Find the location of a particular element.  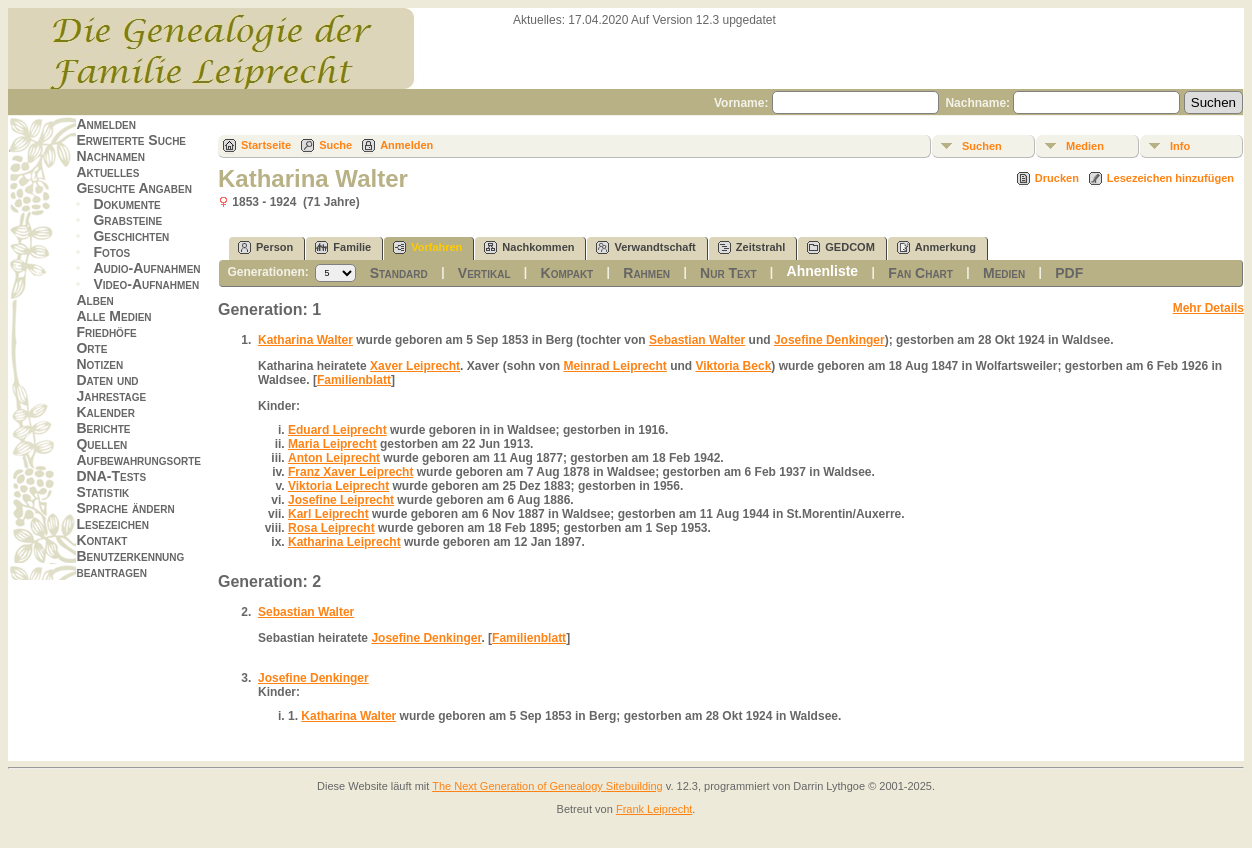

Kalender is located at coordinates (105, 412).